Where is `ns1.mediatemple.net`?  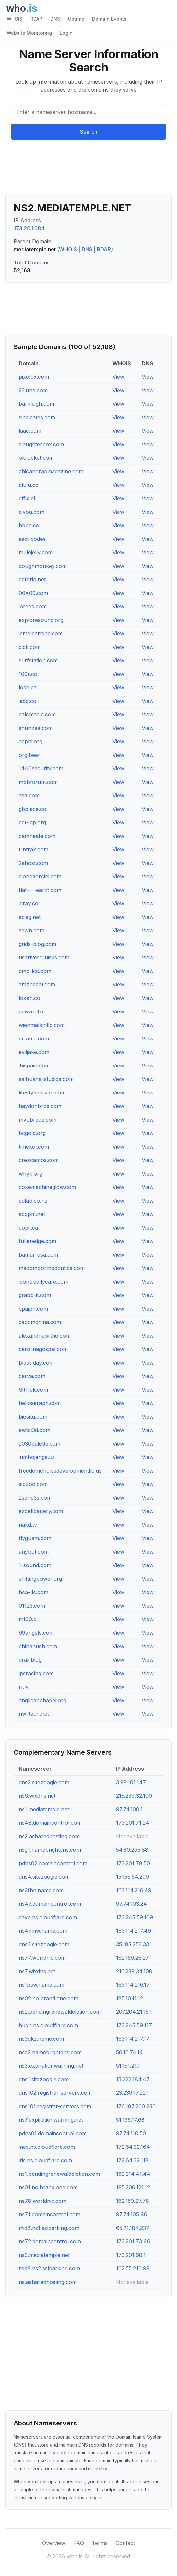 ns1.mediatemple.net is located at coordinates (44, 1809).